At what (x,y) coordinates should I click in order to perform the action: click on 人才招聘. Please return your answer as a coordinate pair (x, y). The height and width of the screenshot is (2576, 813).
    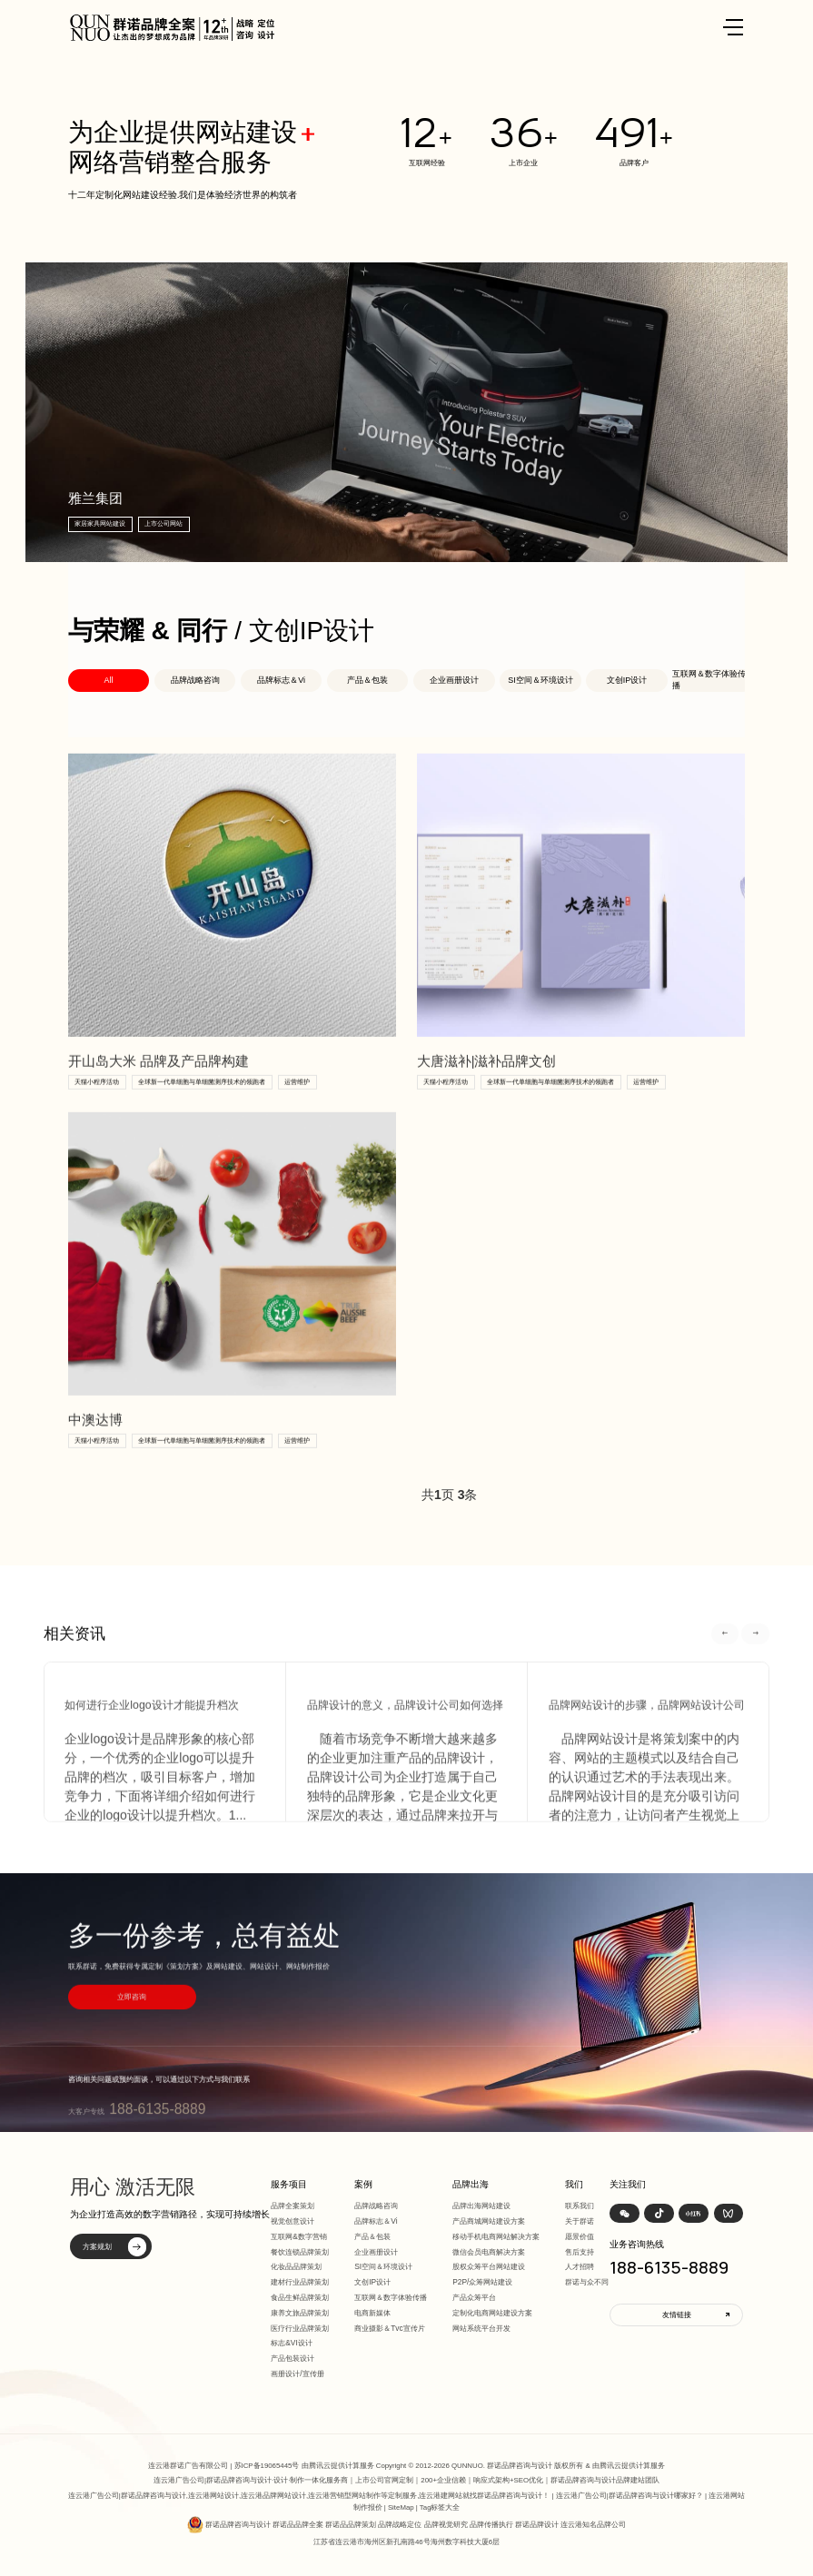
    Looking at the image, I should click on (579, 2266).